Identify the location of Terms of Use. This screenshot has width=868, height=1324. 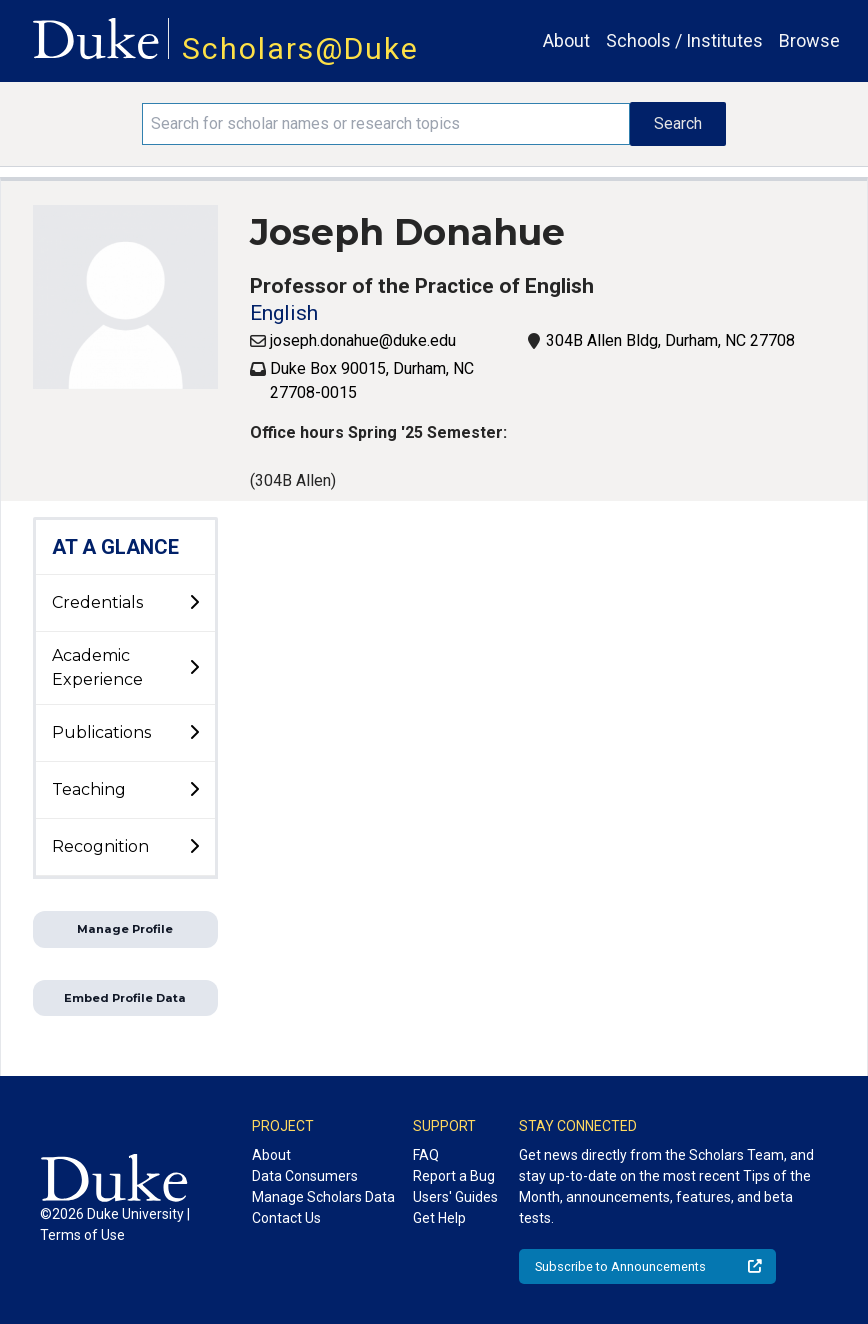
(82, 1235).